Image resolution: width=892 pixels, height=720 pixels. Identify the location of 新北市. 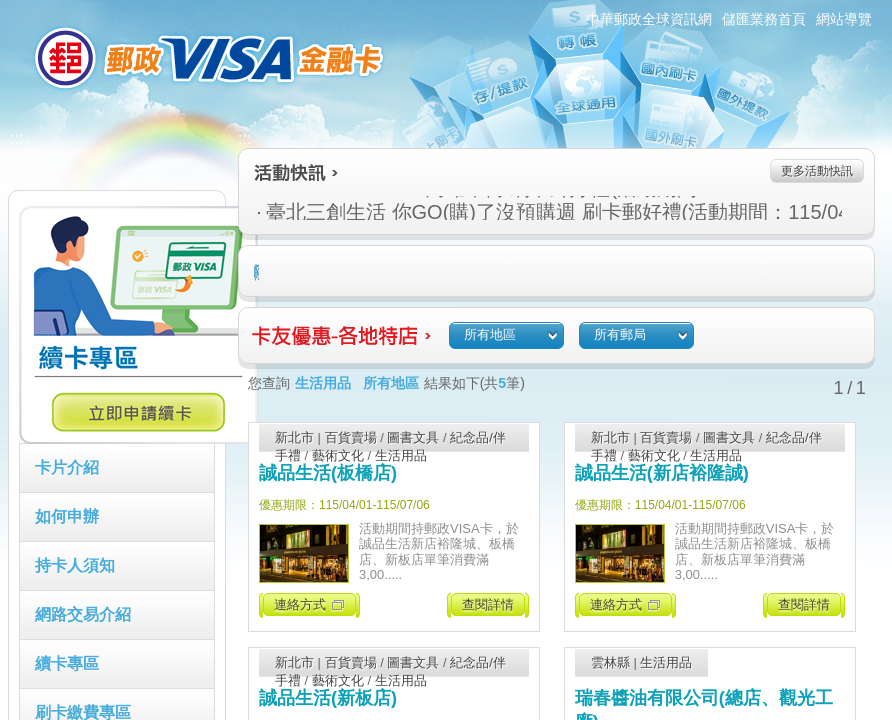
(294, 437).